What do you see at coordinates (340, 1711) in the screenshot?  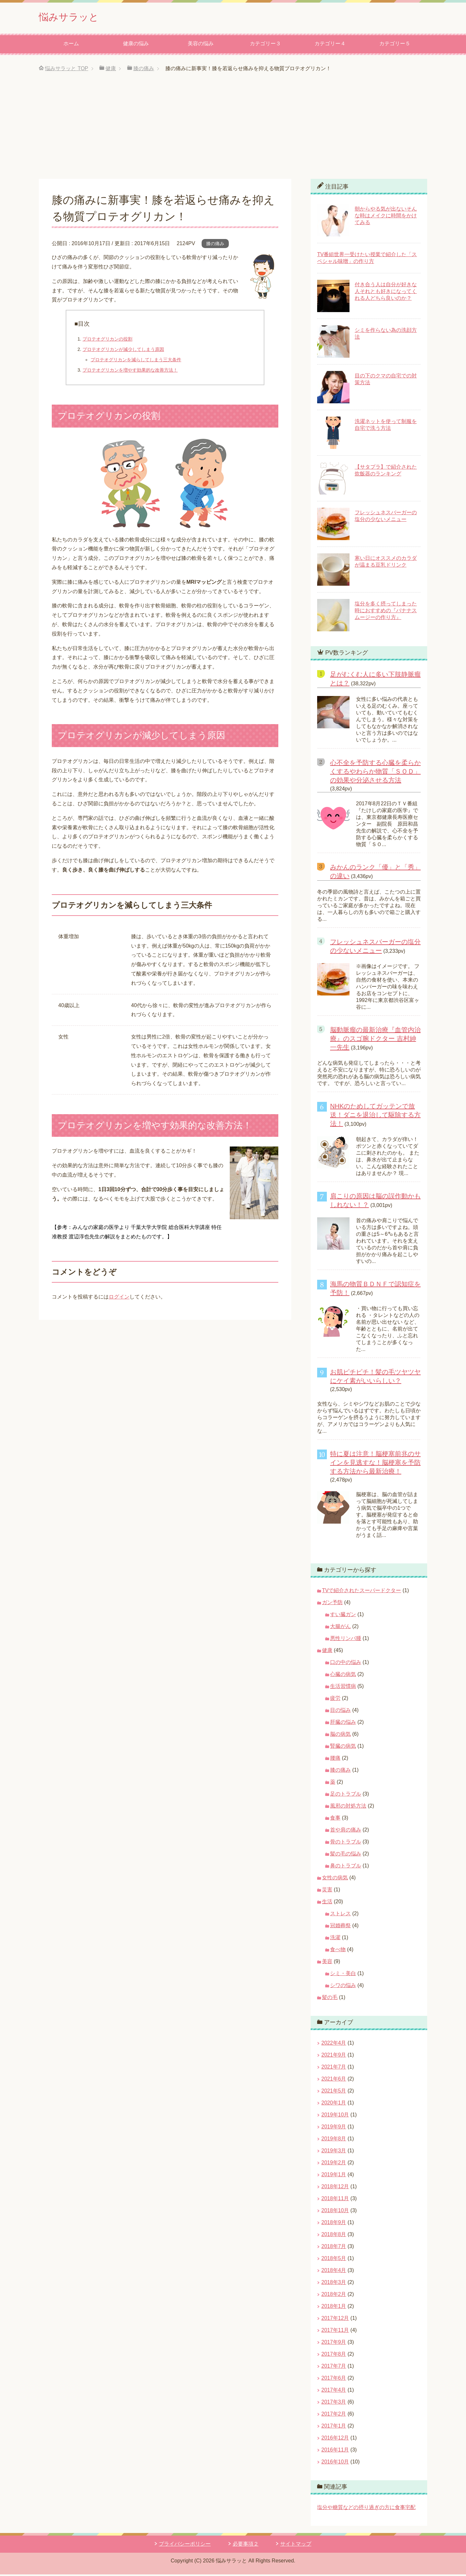 I see `目の悩み` at bounding box center [340, 1711].